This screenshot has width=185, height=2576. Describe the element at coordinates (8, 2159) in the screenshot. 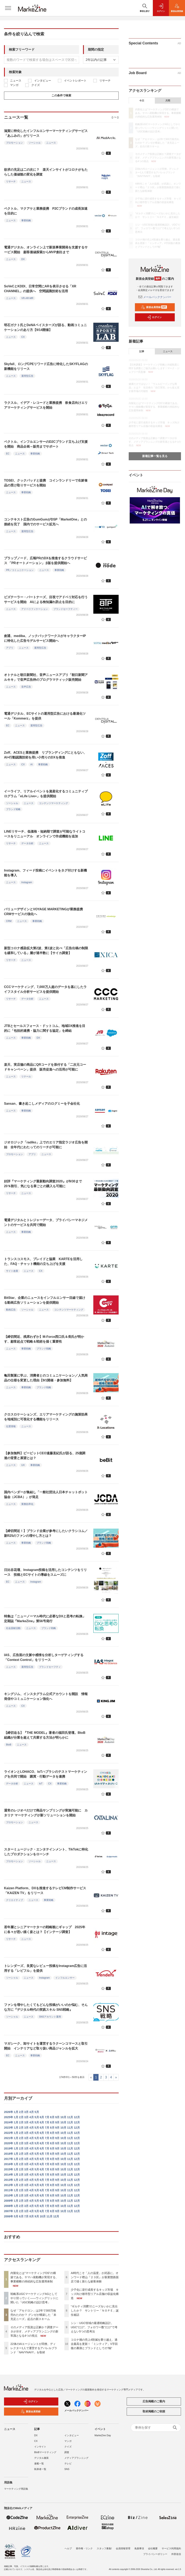

I see `2017年` at that location.